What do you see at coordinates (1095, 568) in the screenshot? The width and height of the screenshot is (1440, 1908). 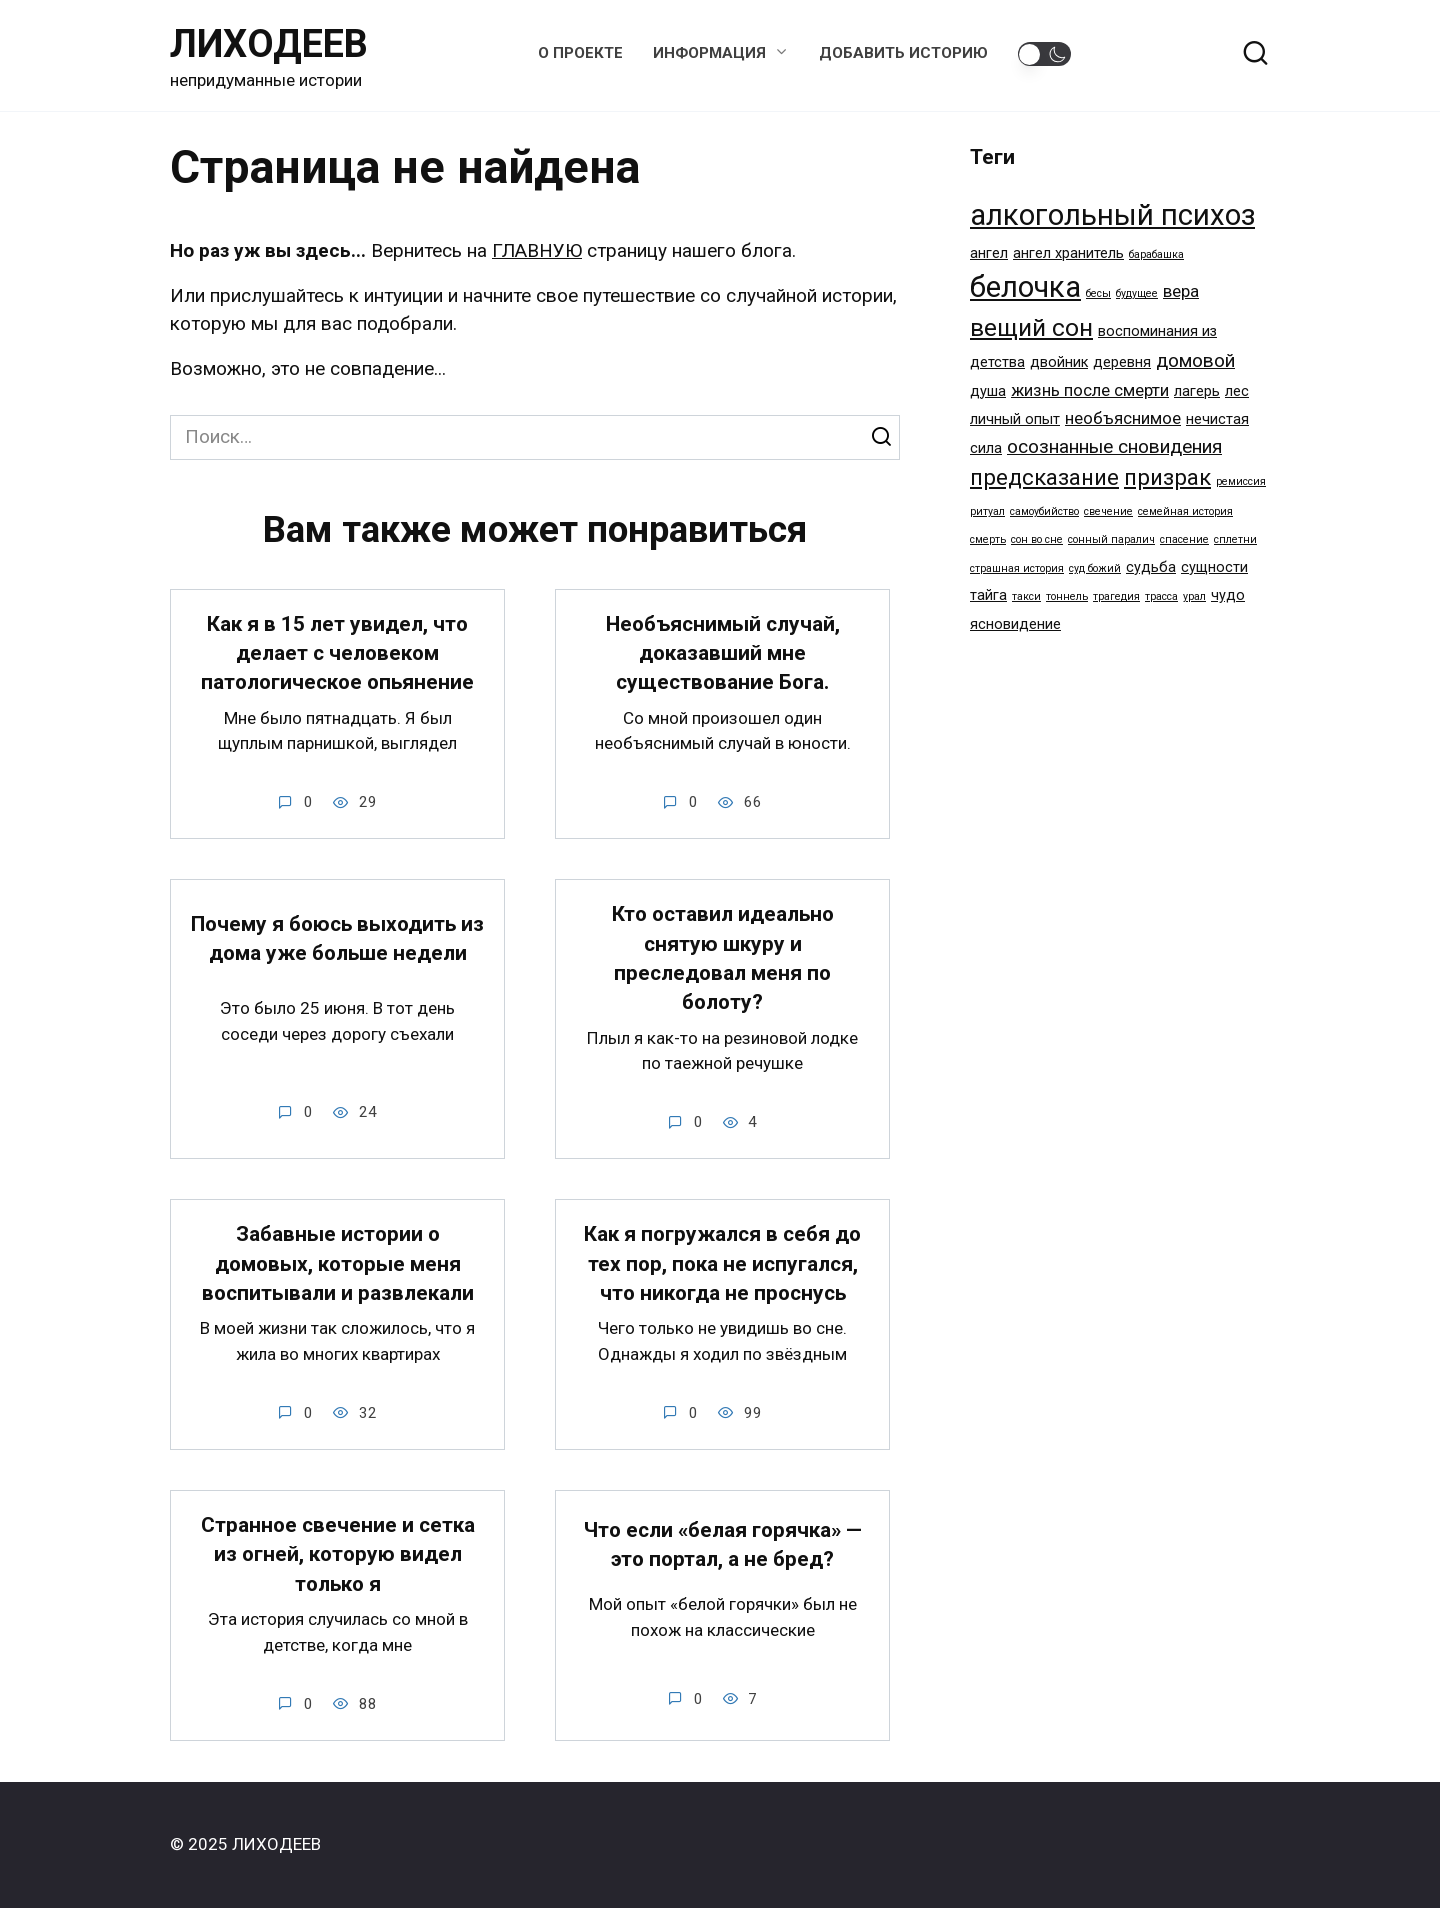 I see `суд божий [суд божий (1 элемент)]` at bounding box center [1095, 568].